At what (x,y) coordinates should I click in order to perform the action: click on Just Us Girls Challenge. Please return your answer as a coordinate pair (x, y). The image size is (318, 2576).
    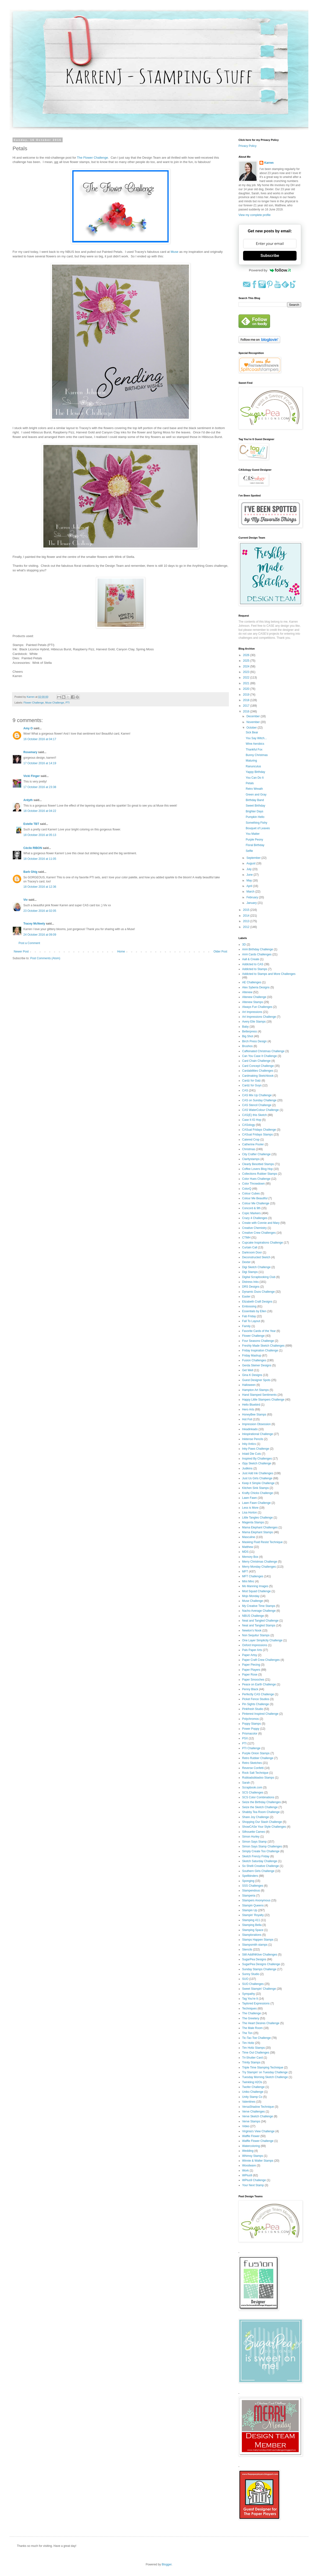
    Looking at the image, I should click on (257, 1478).